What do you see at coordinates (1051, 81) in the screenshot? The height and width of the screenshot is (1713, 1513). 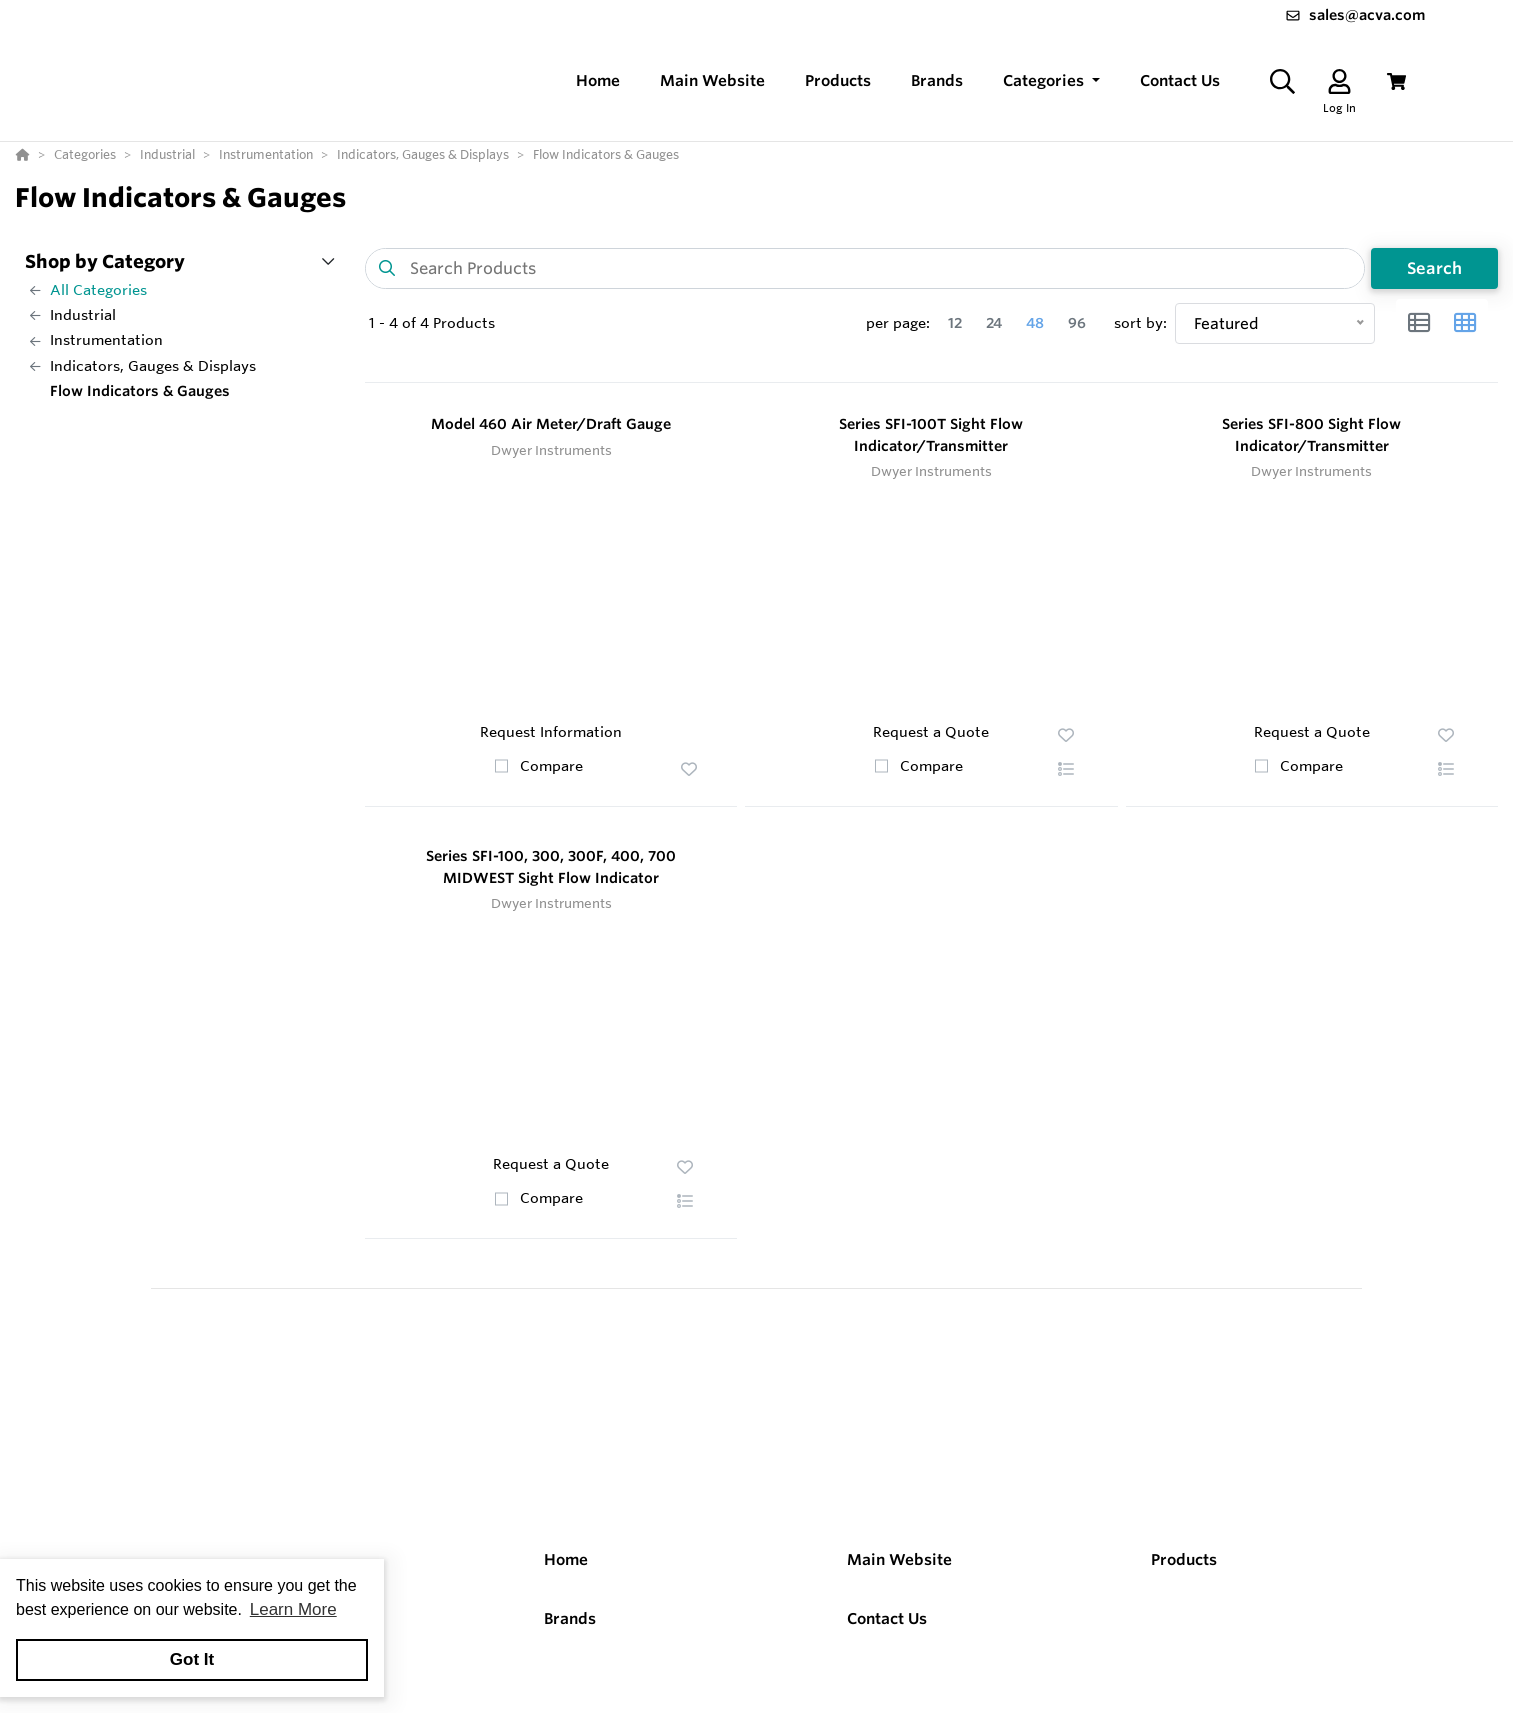 I see `[button]` at bounding box center [1051, 81].